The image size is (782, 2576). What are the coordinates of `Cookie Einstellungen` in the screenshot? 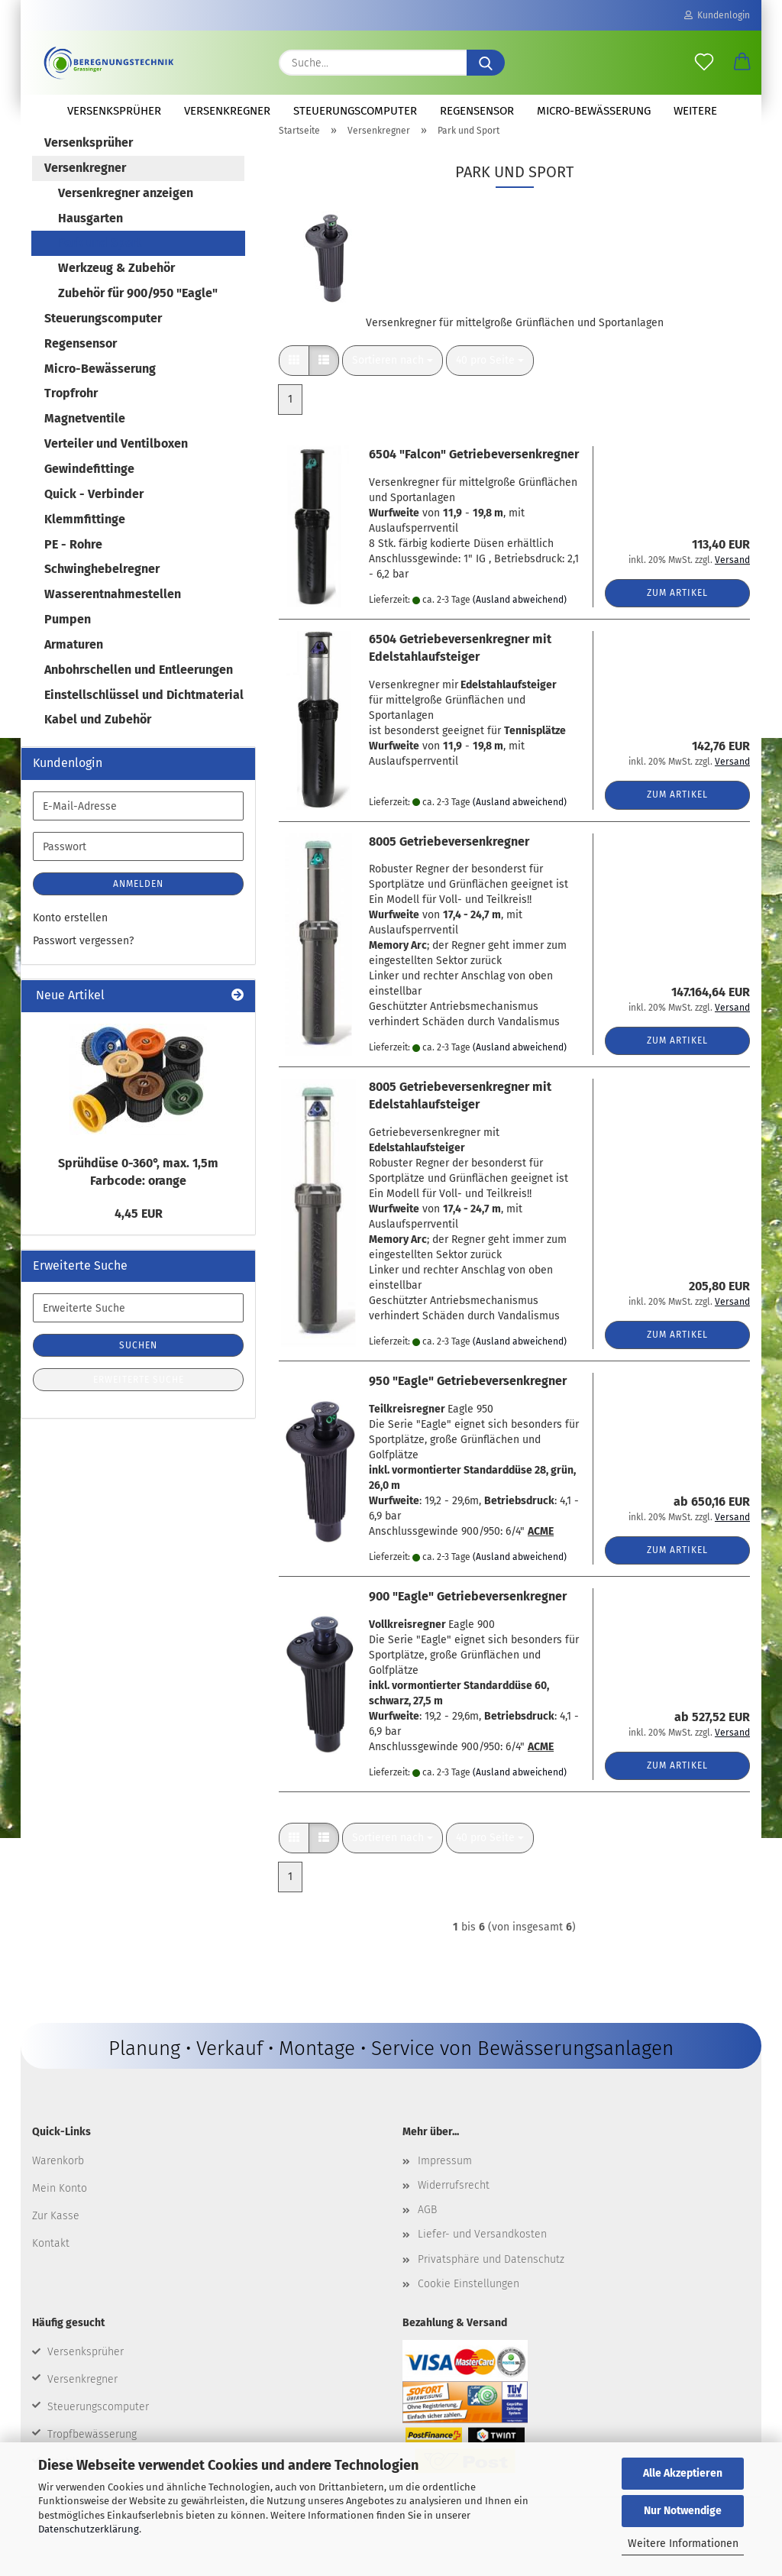 It's located at (468, 2301).